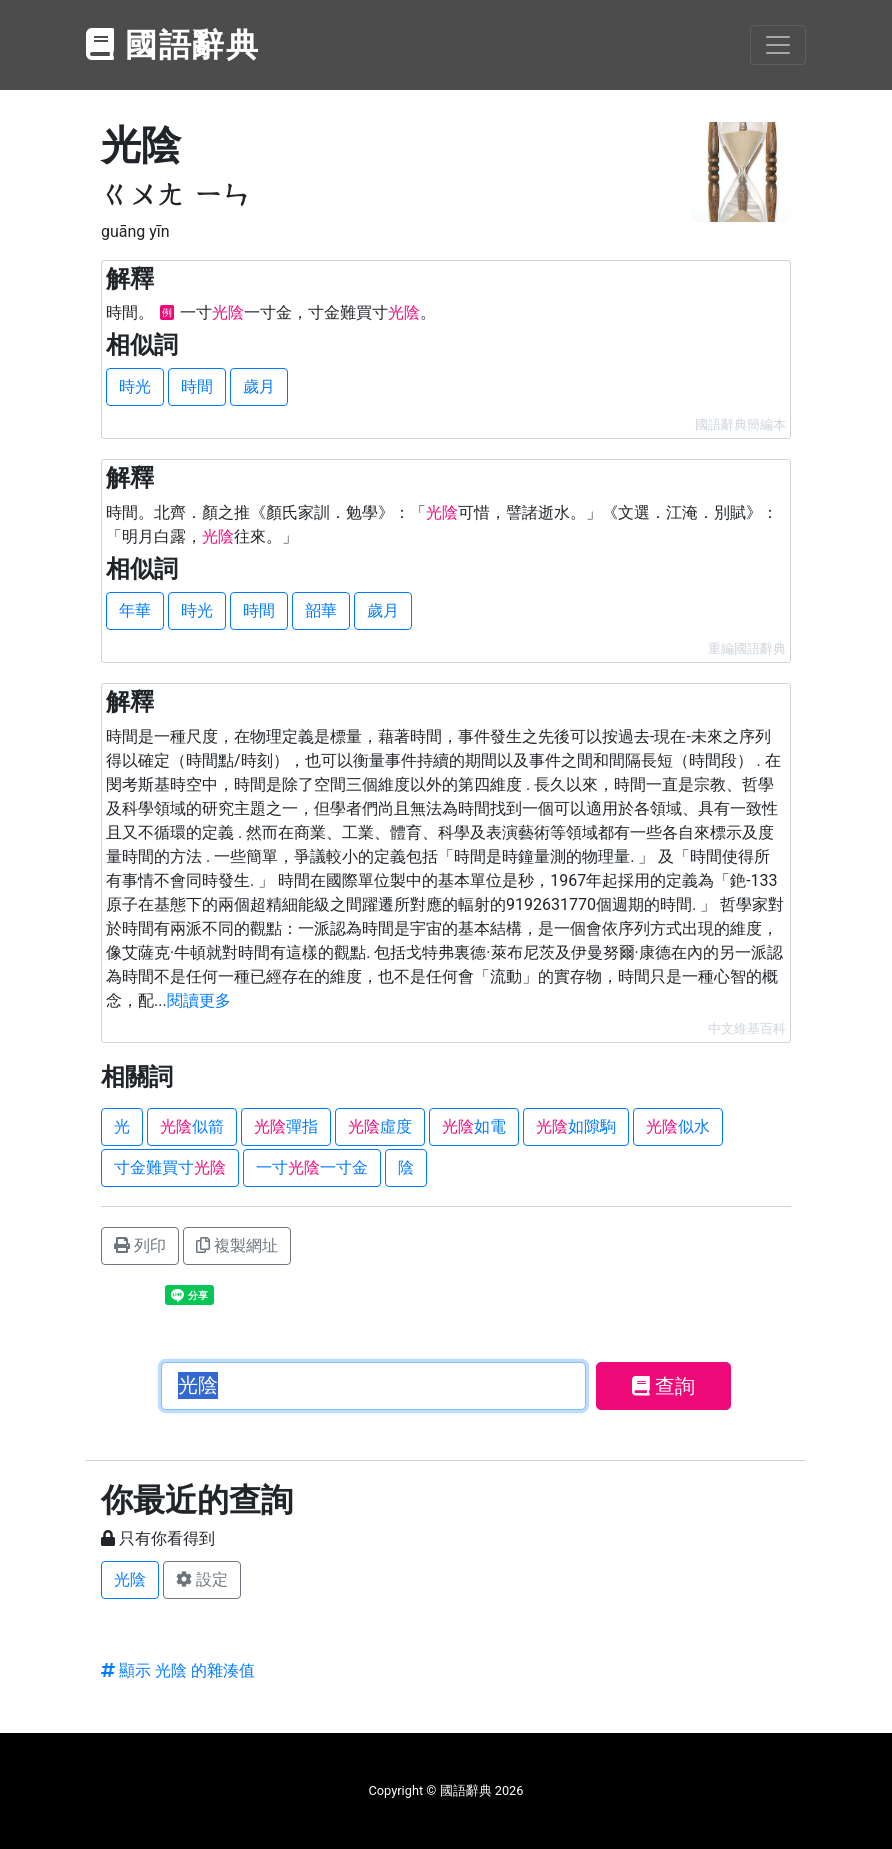  What do you see at coordinates (135, 386) in the screenshot?
I see `時光` at bounding box center [135, 386].